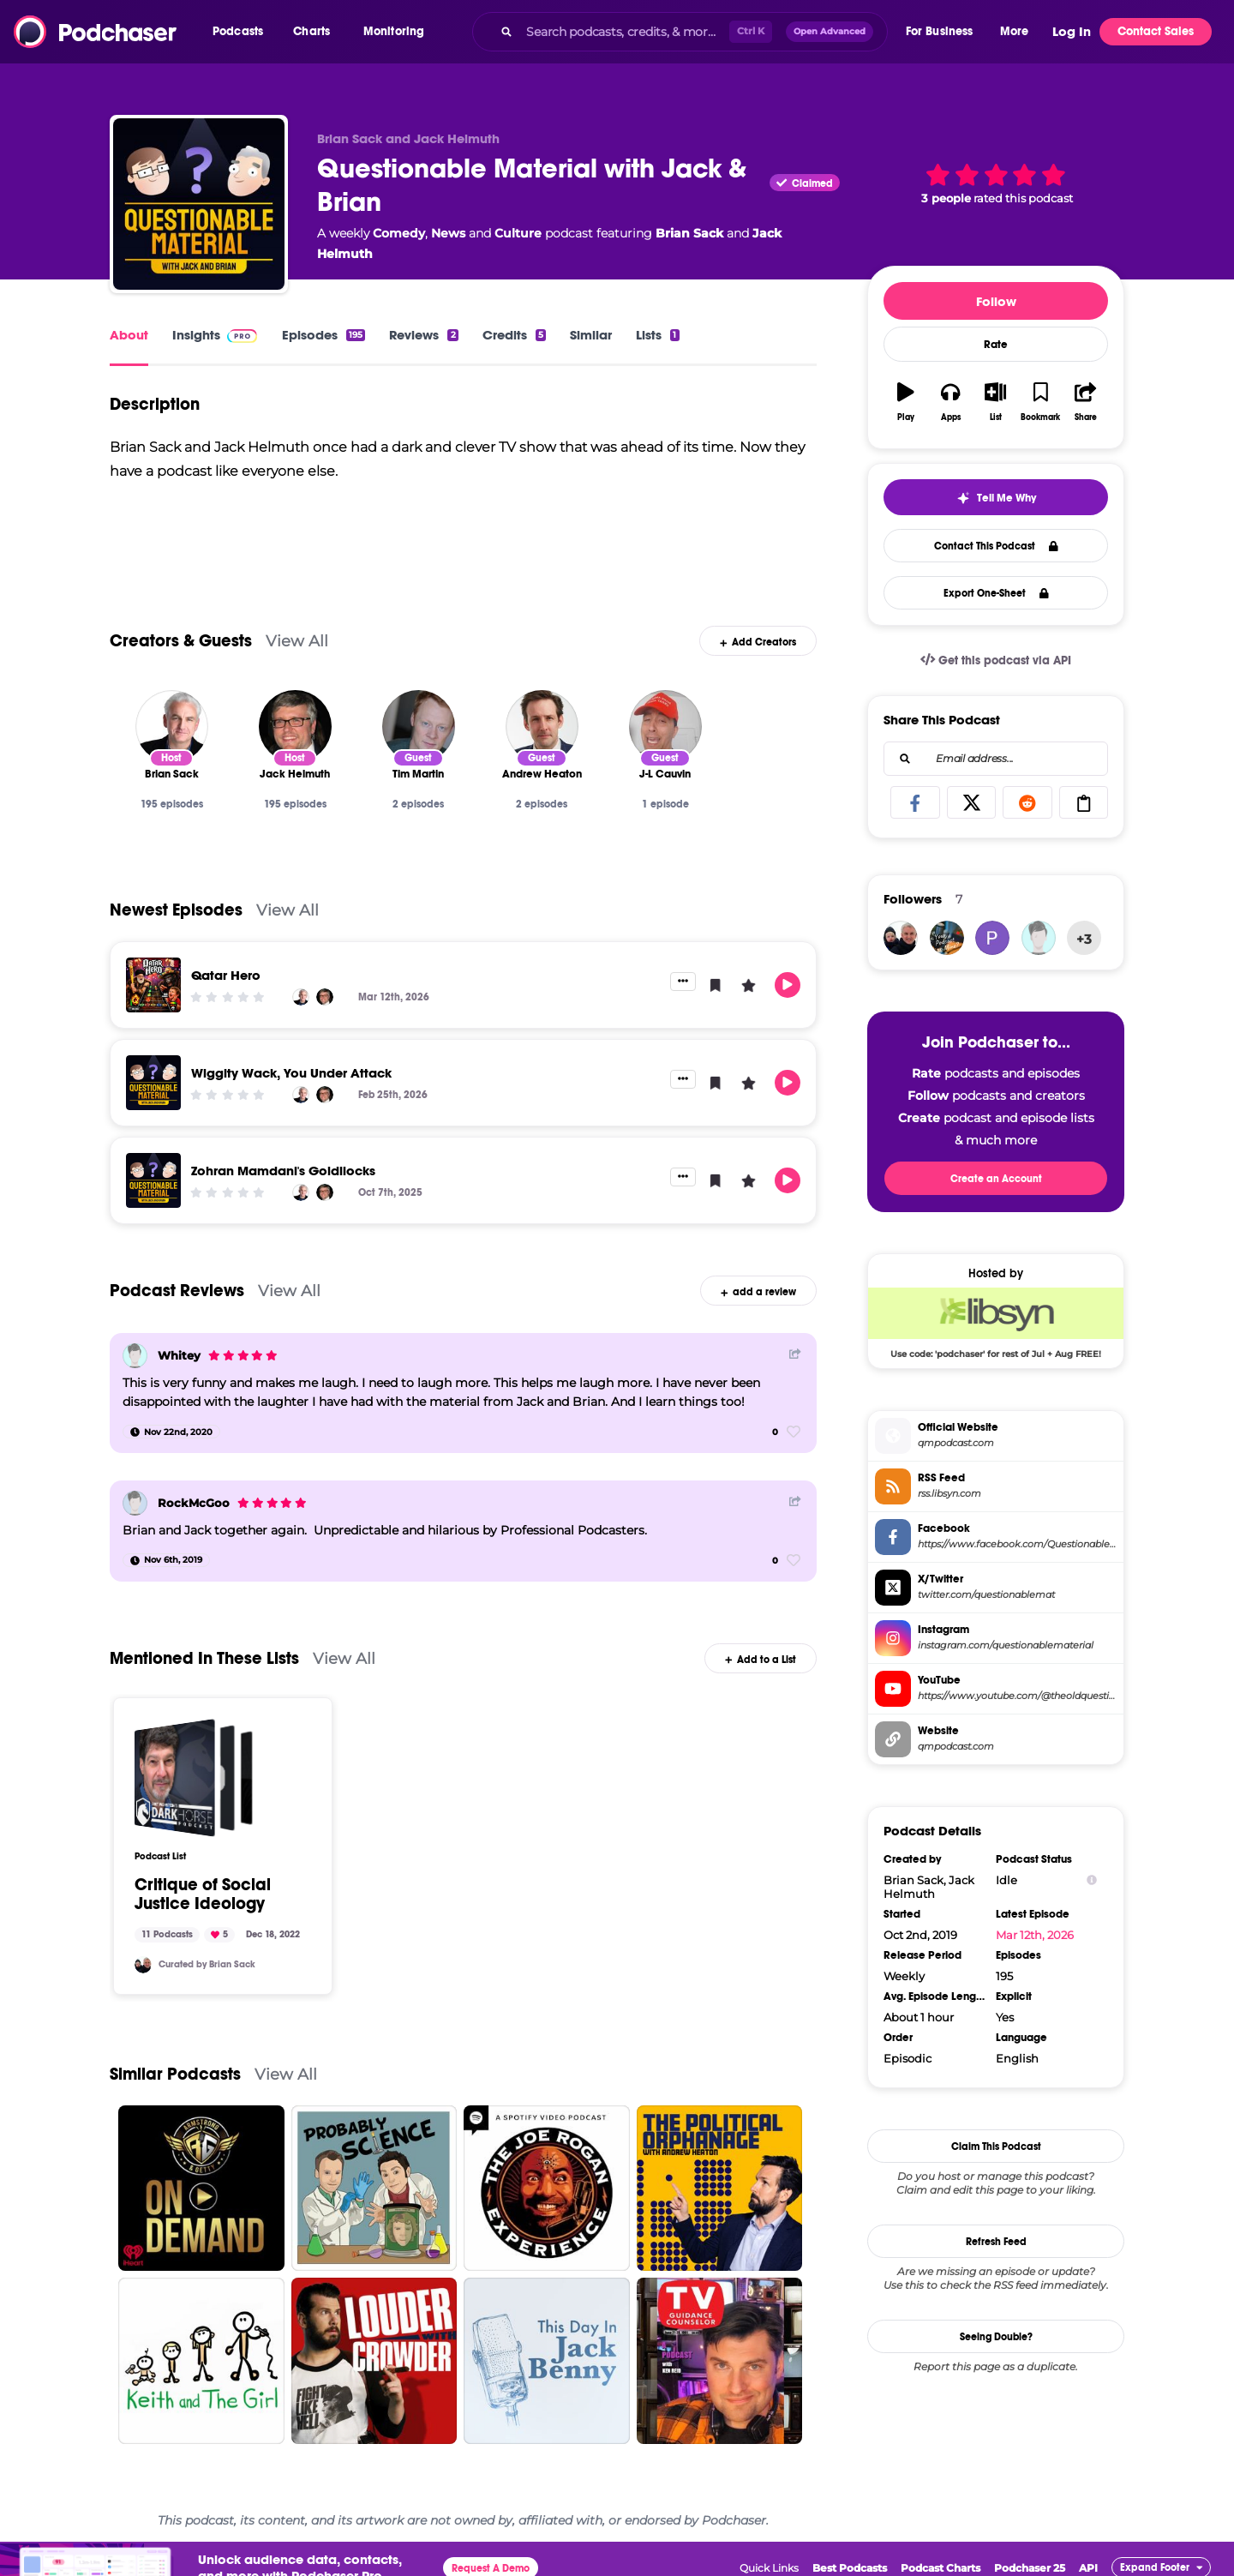 The width and height of the screenshot is (1234, 2576). I want to click on Contact This Podcast [button], so click(996, 546).